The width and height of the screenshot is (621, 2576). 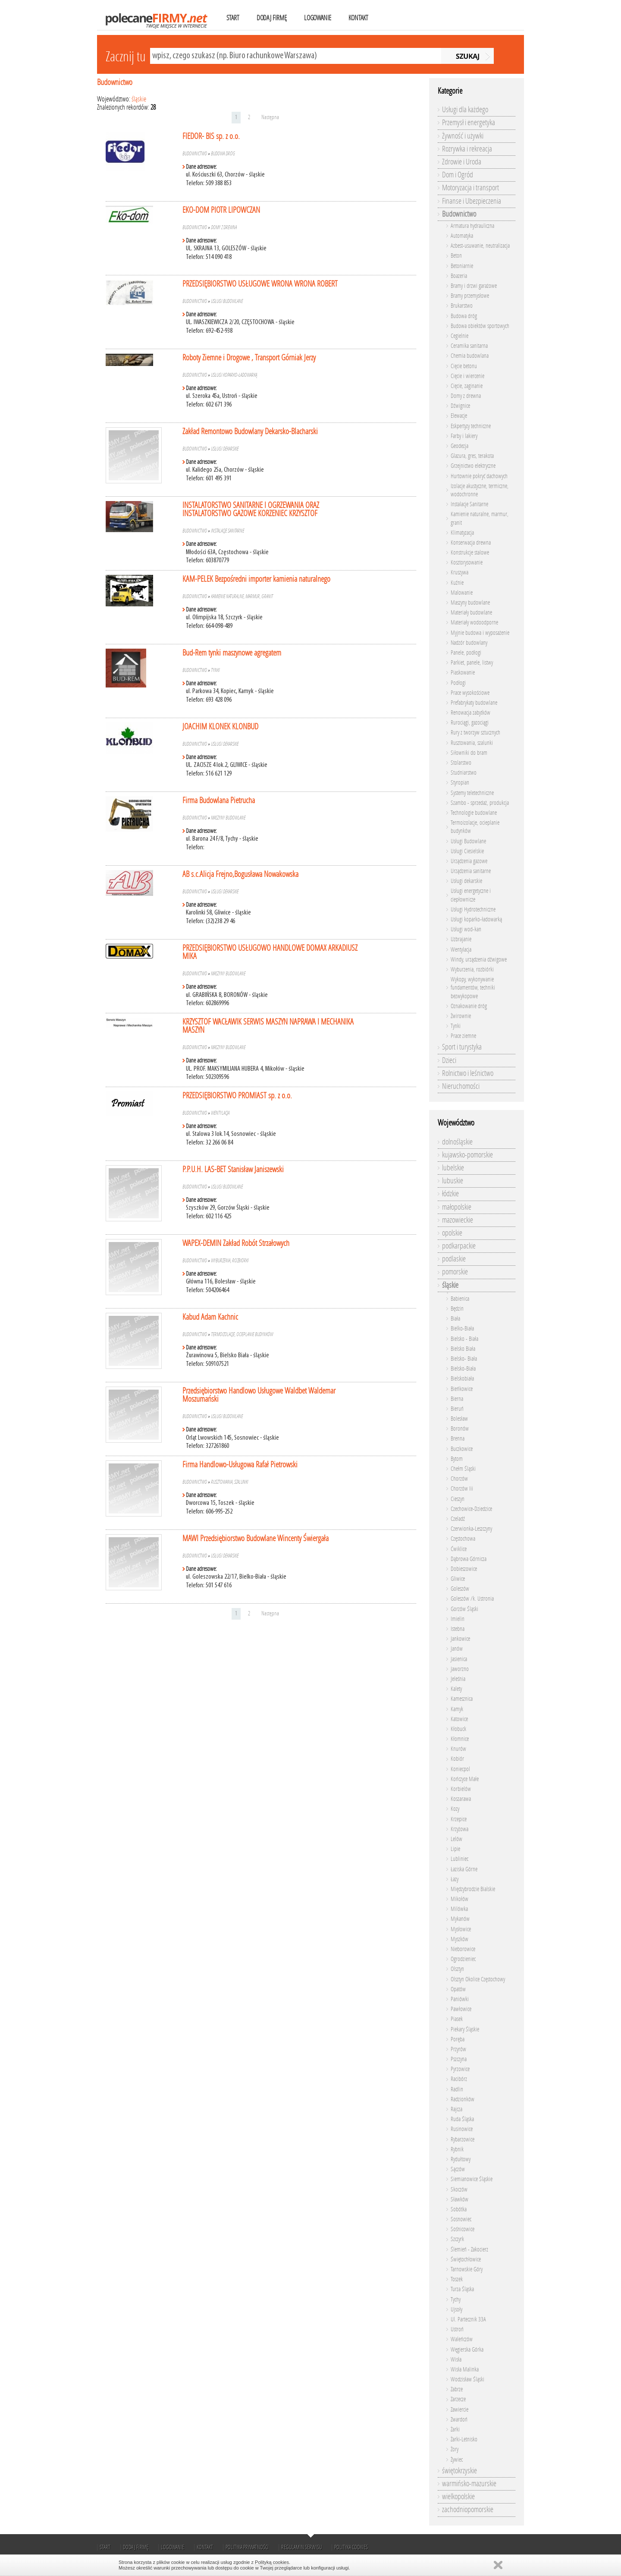 What do you see at coordinates (464, 436) in the screenshot?
I see `Farby i lakiery` at bounding box center [464, 436].